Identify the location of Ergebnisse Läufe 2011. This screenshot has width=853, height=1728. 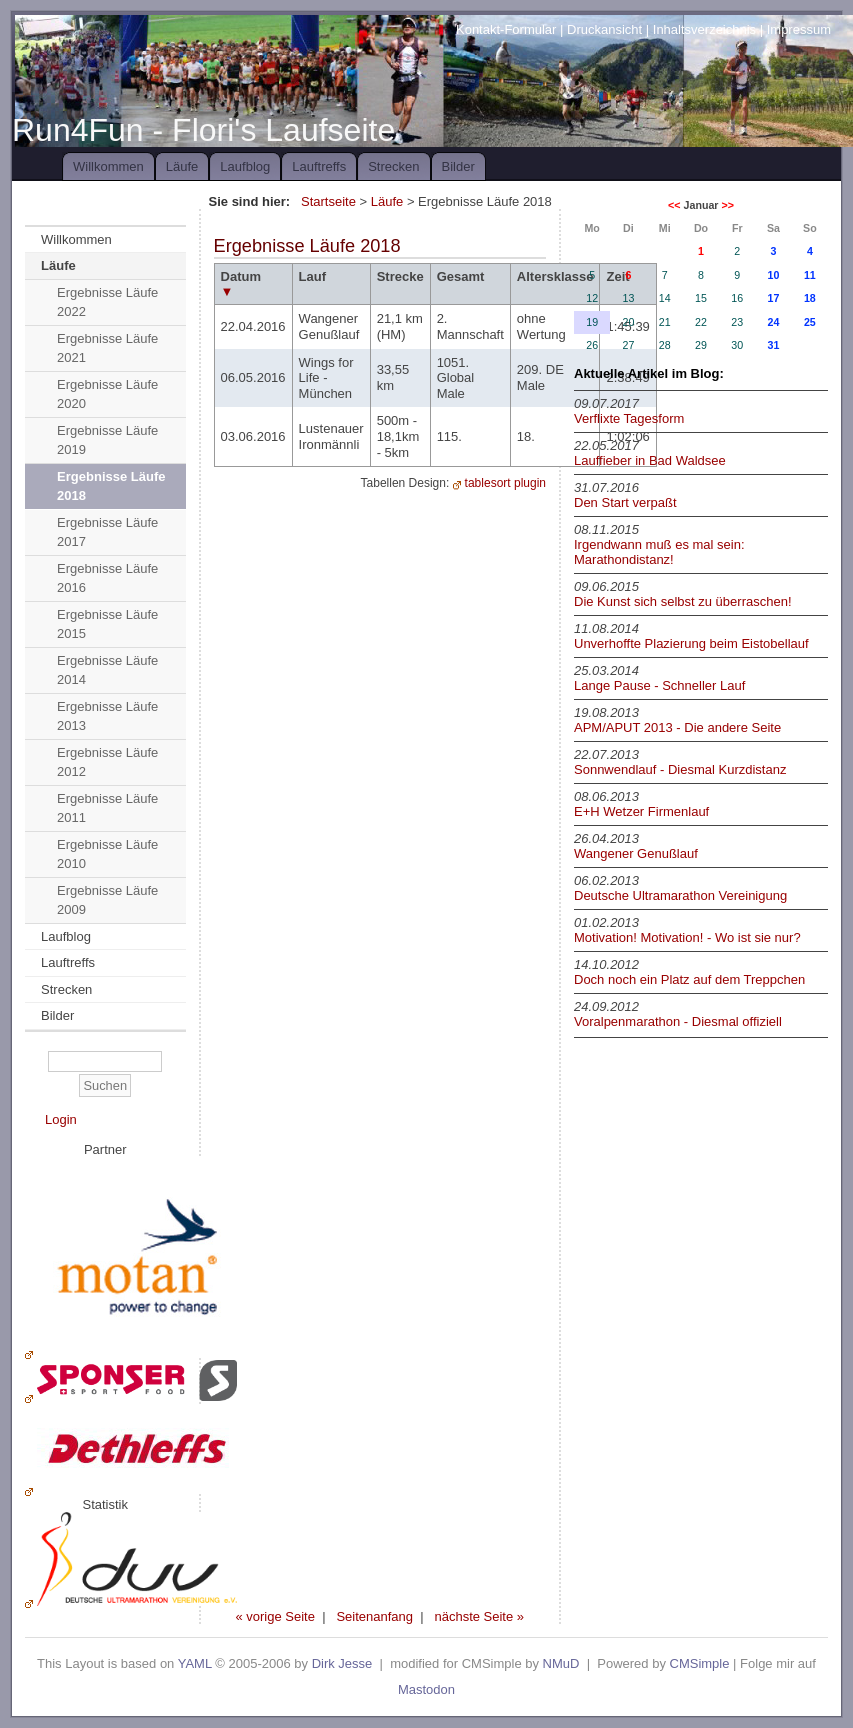
(107, 808).